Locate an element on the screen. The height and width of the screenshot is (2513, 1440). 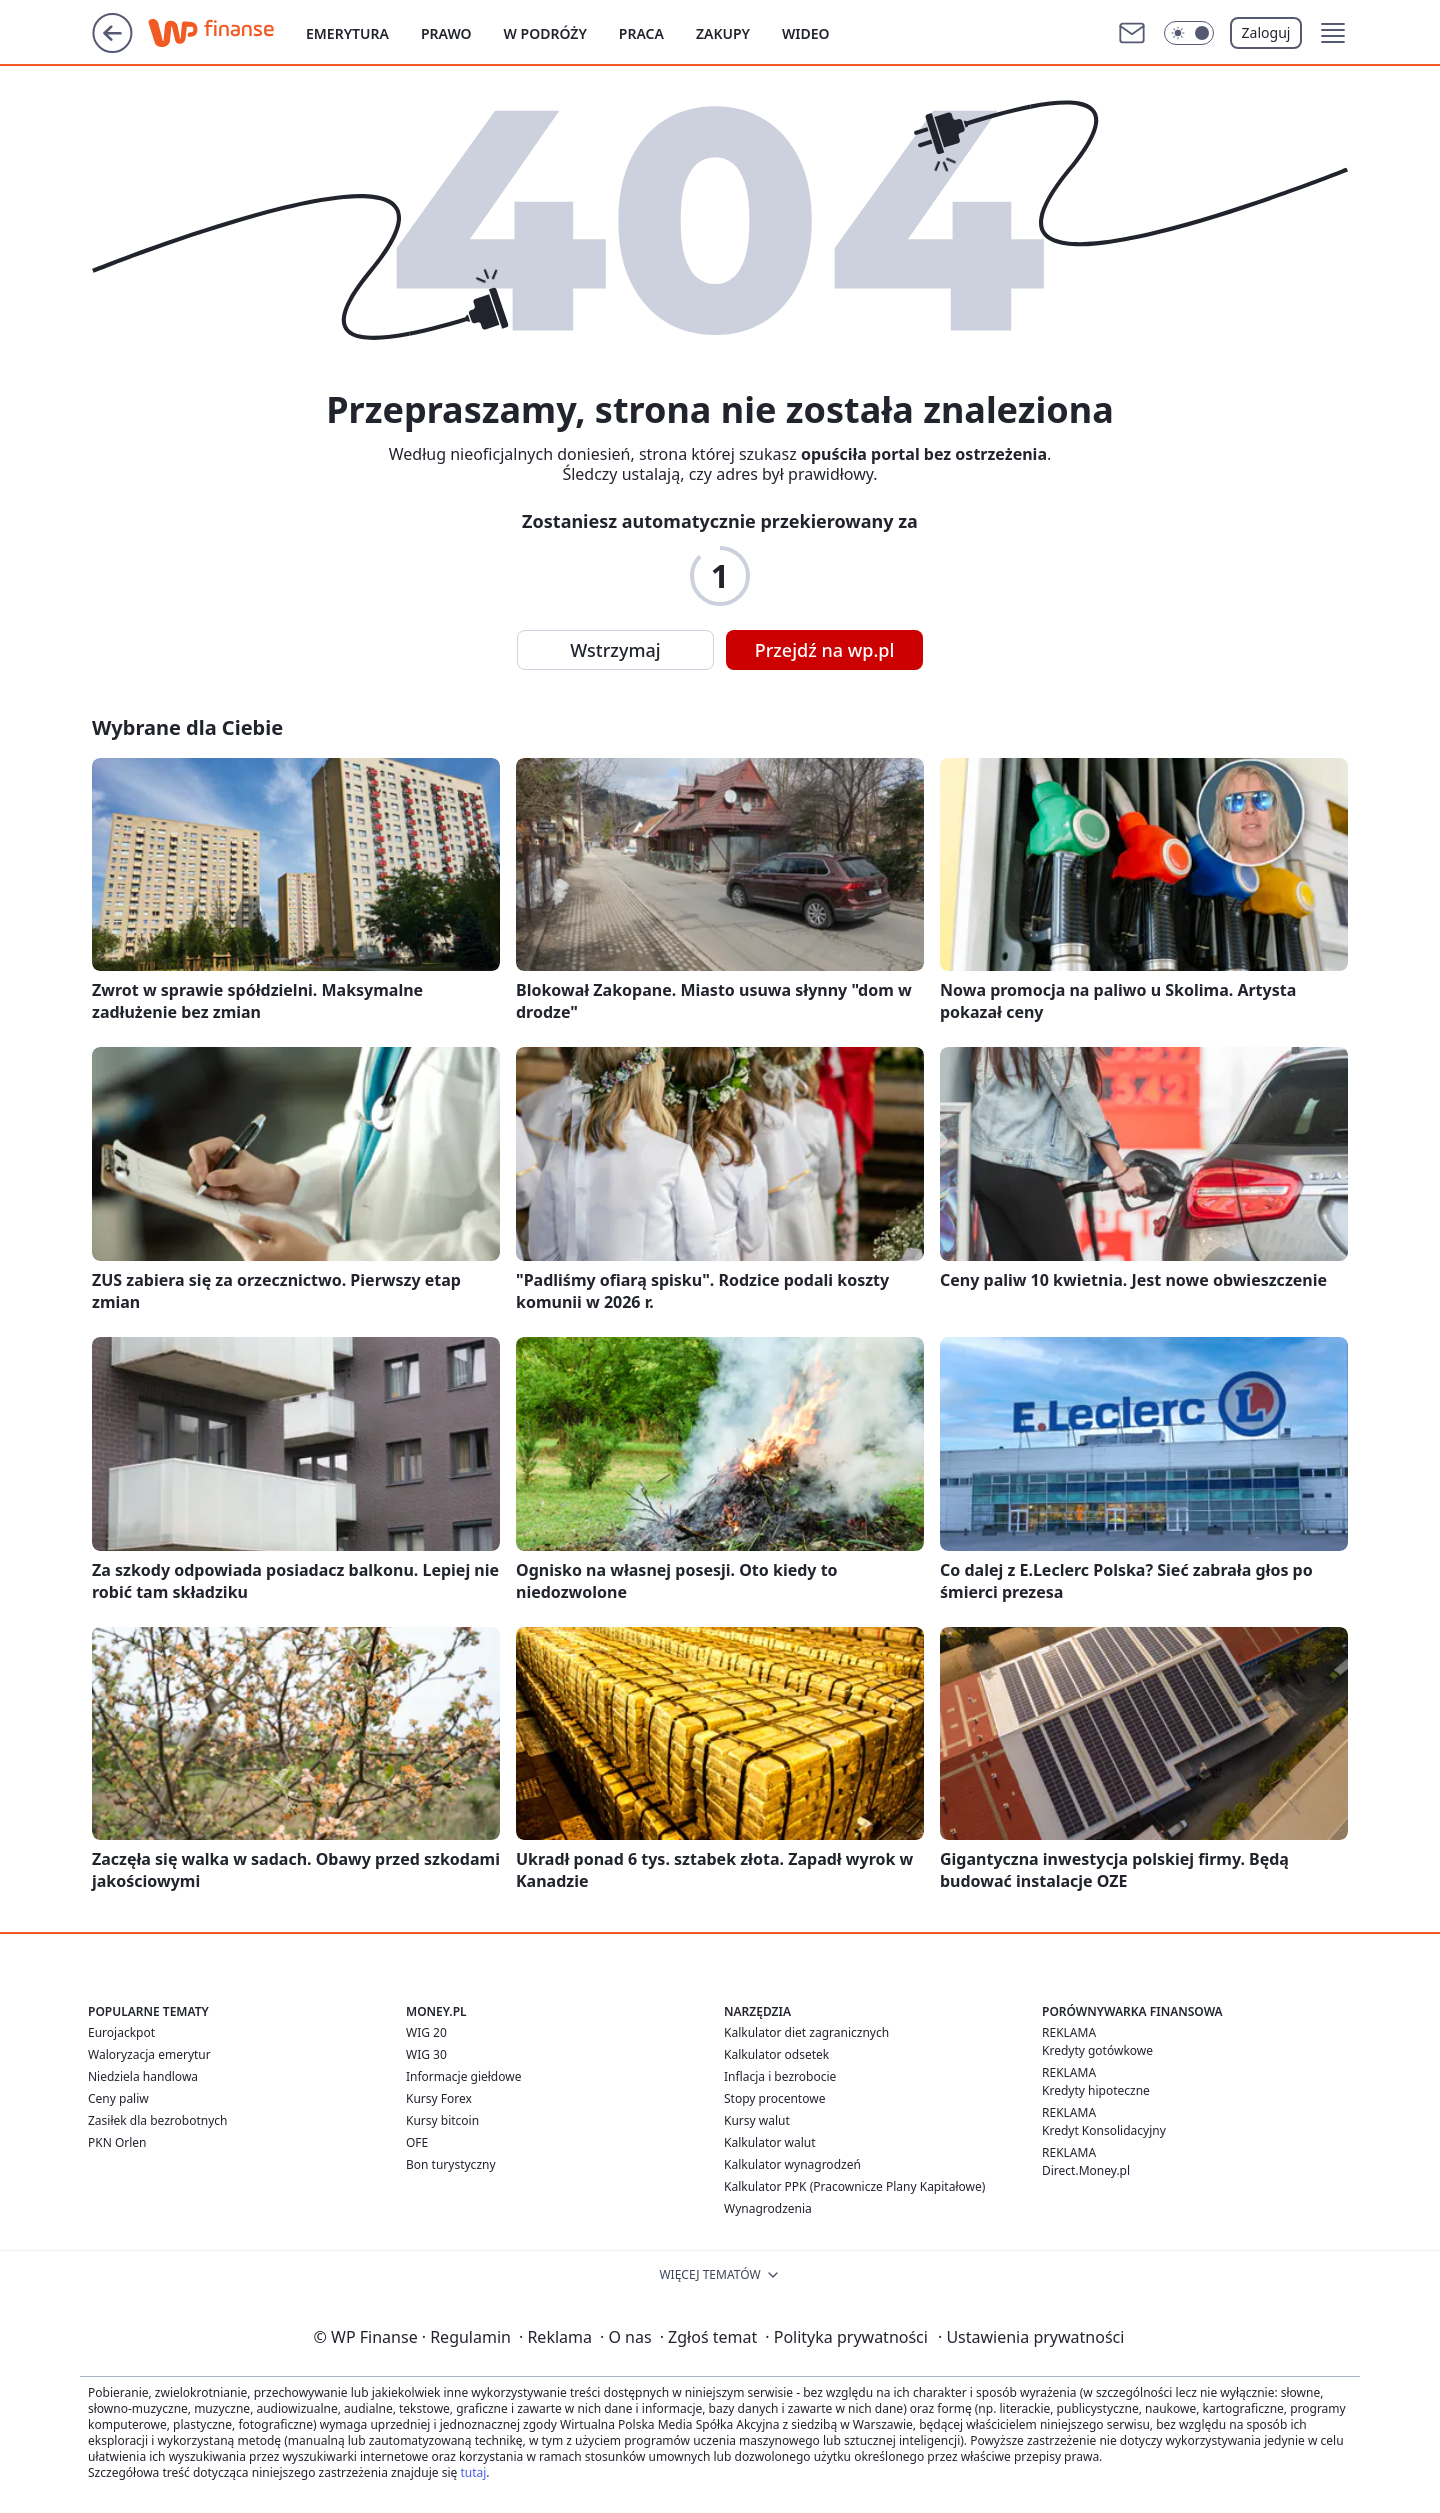
Zasiłek dla bezrobotnych is located at coordinates (158, 2120).